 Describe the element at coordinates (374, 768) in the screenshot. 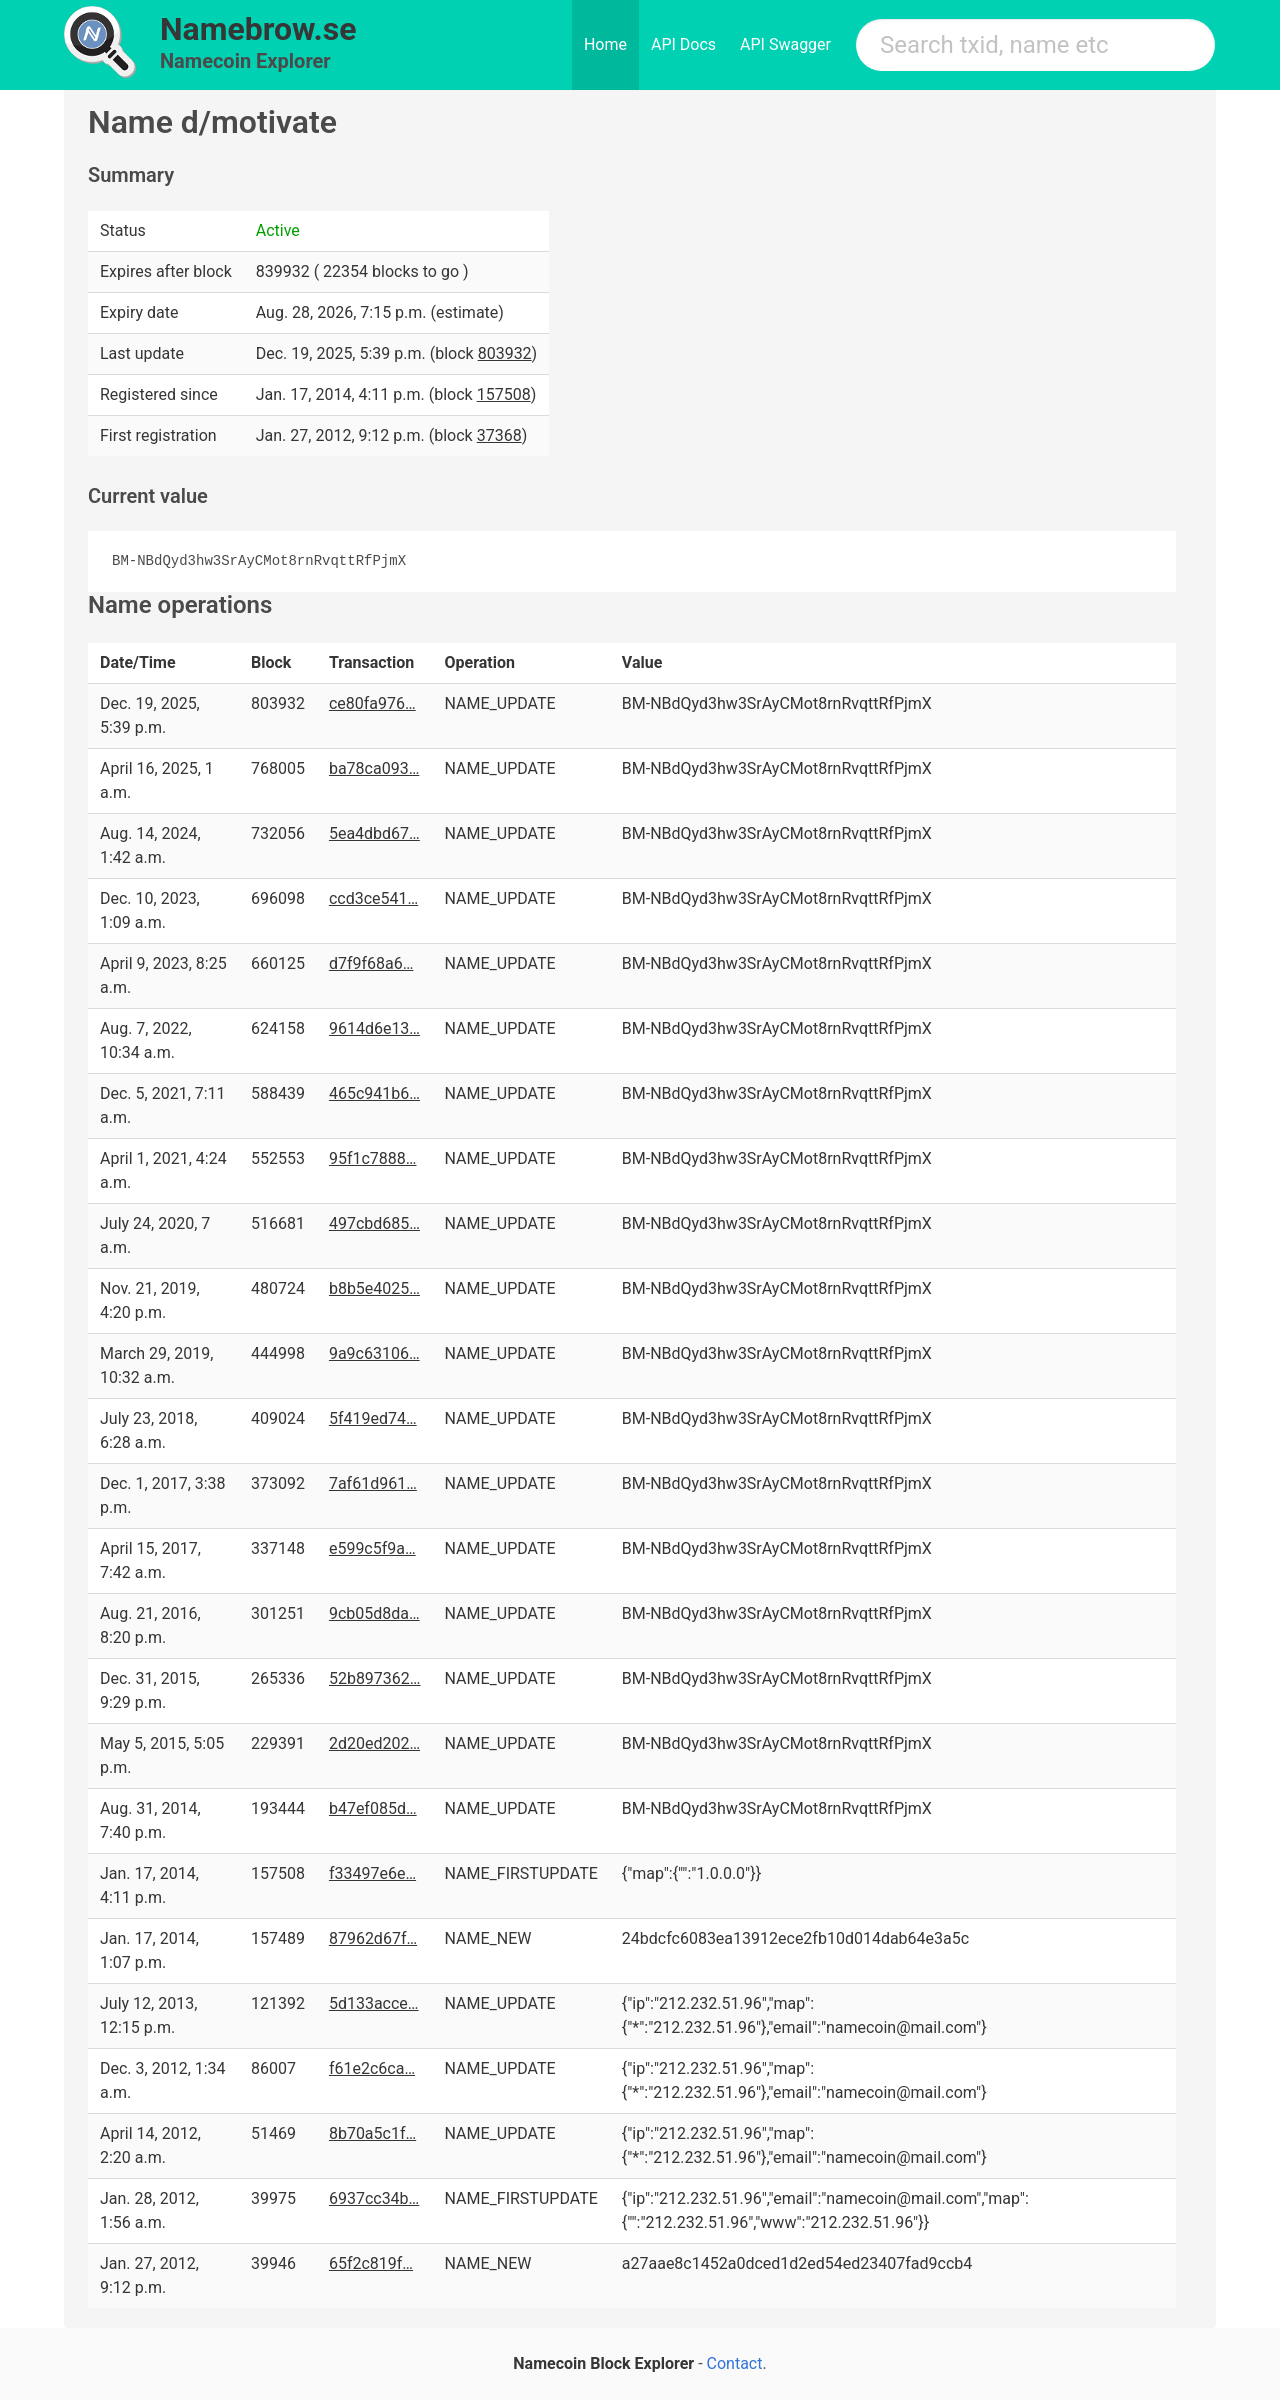

I see `ba78ca093…` at that location.